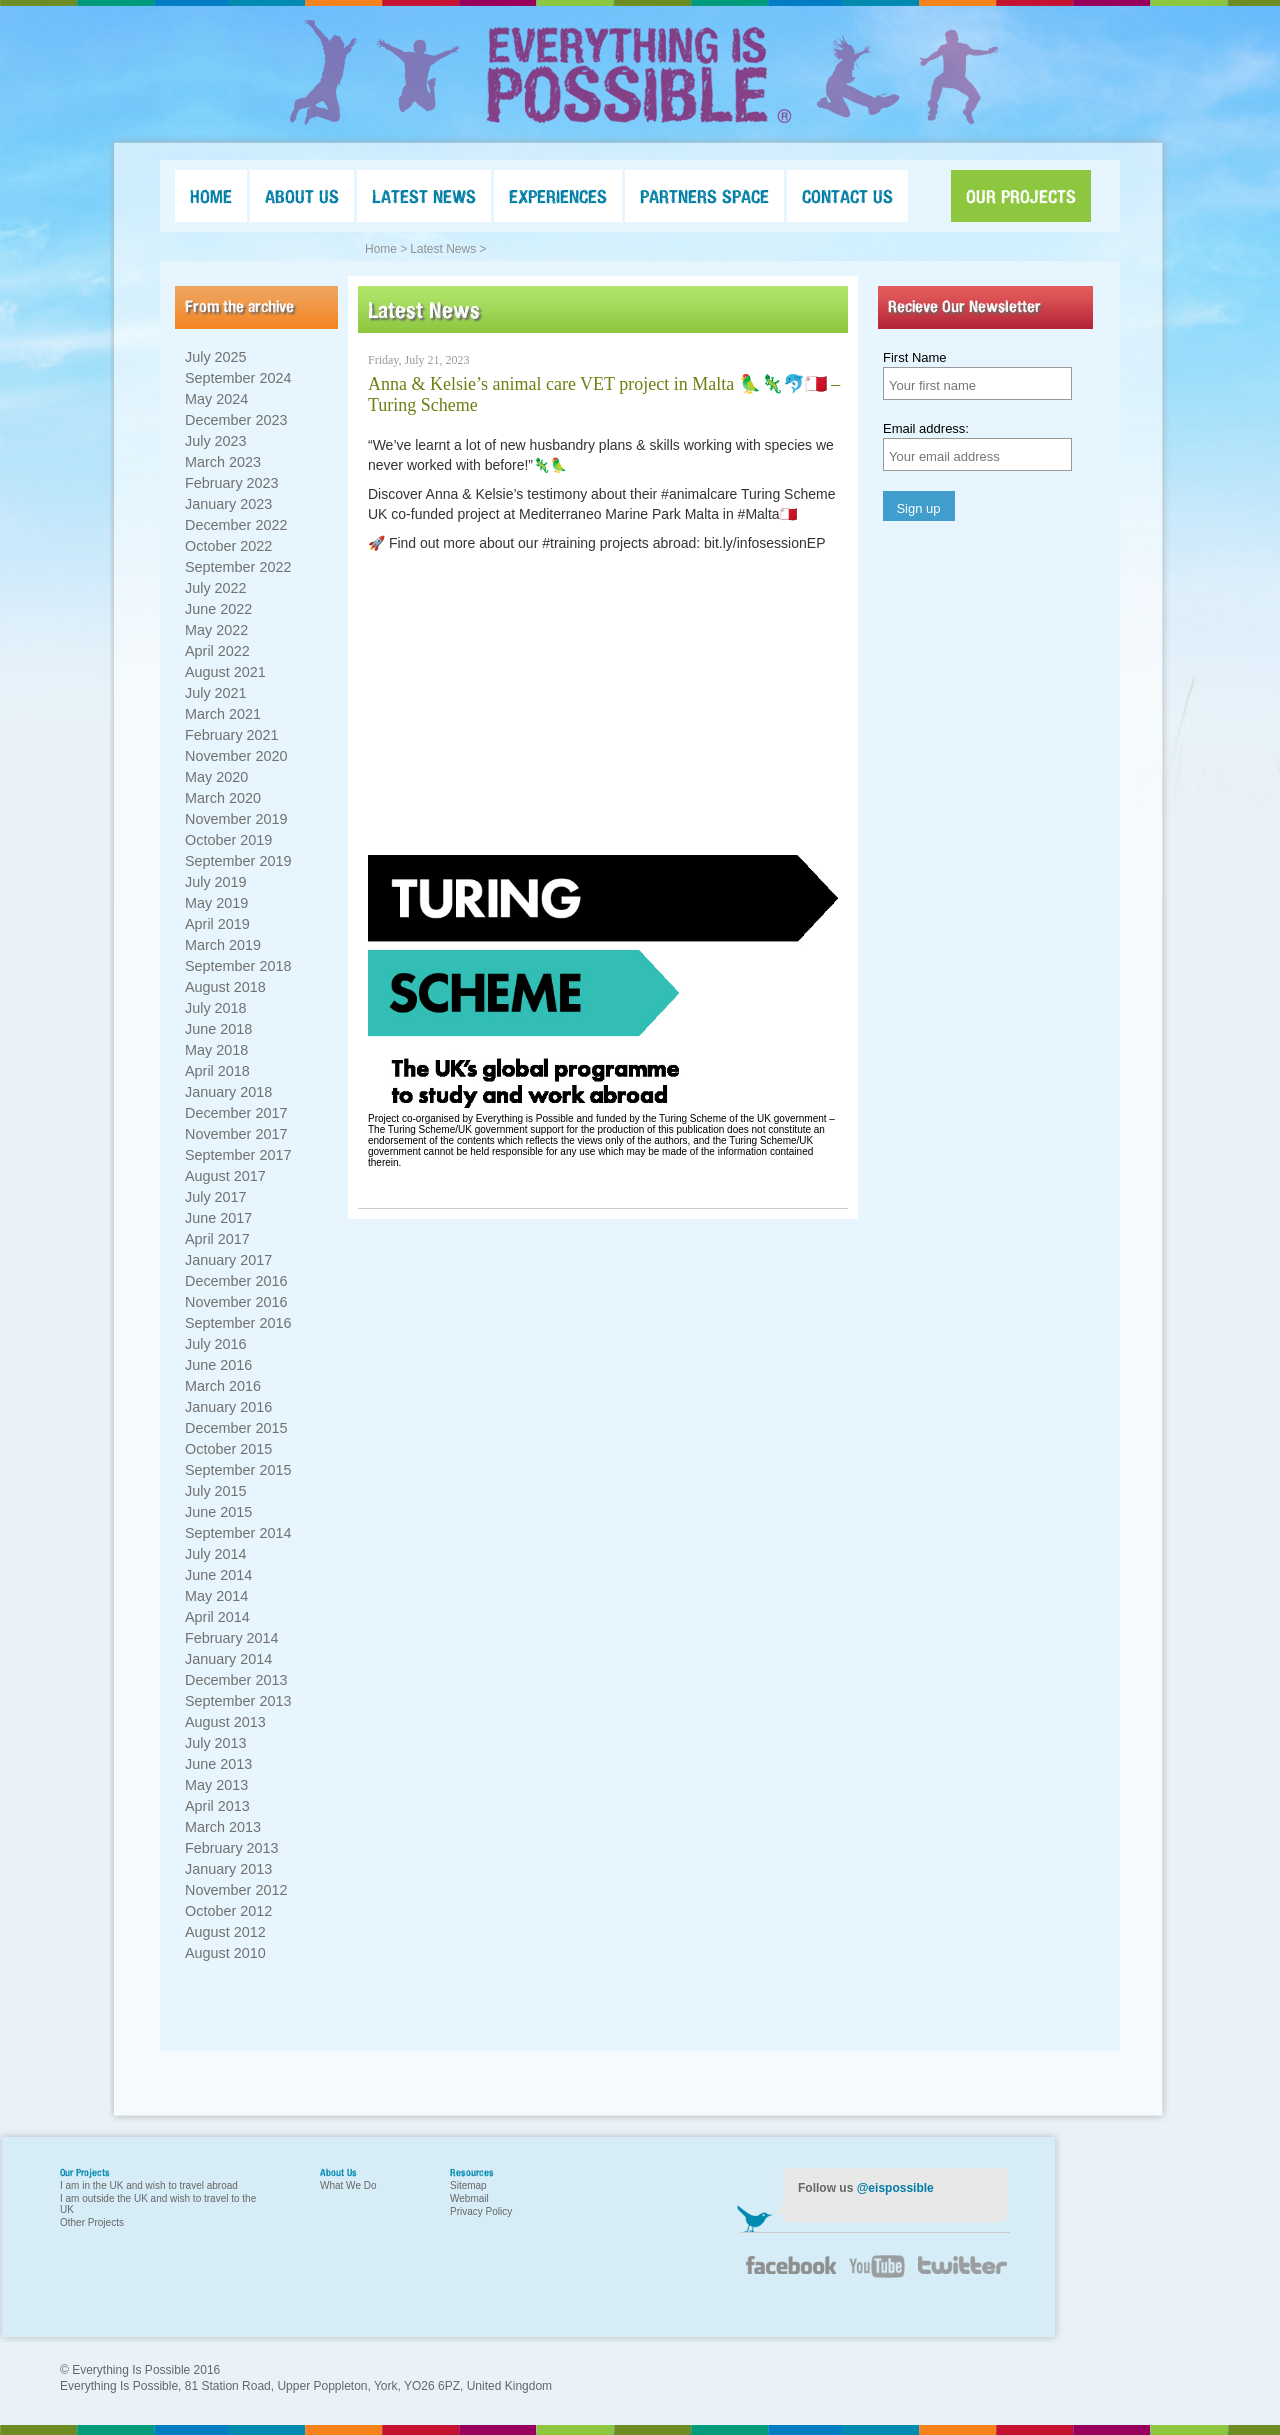 The height and width of the screenshot is (2435, 1280). Describe the element at coordinates (228, 546) in the screenshot. I see `October 2022` at that location.